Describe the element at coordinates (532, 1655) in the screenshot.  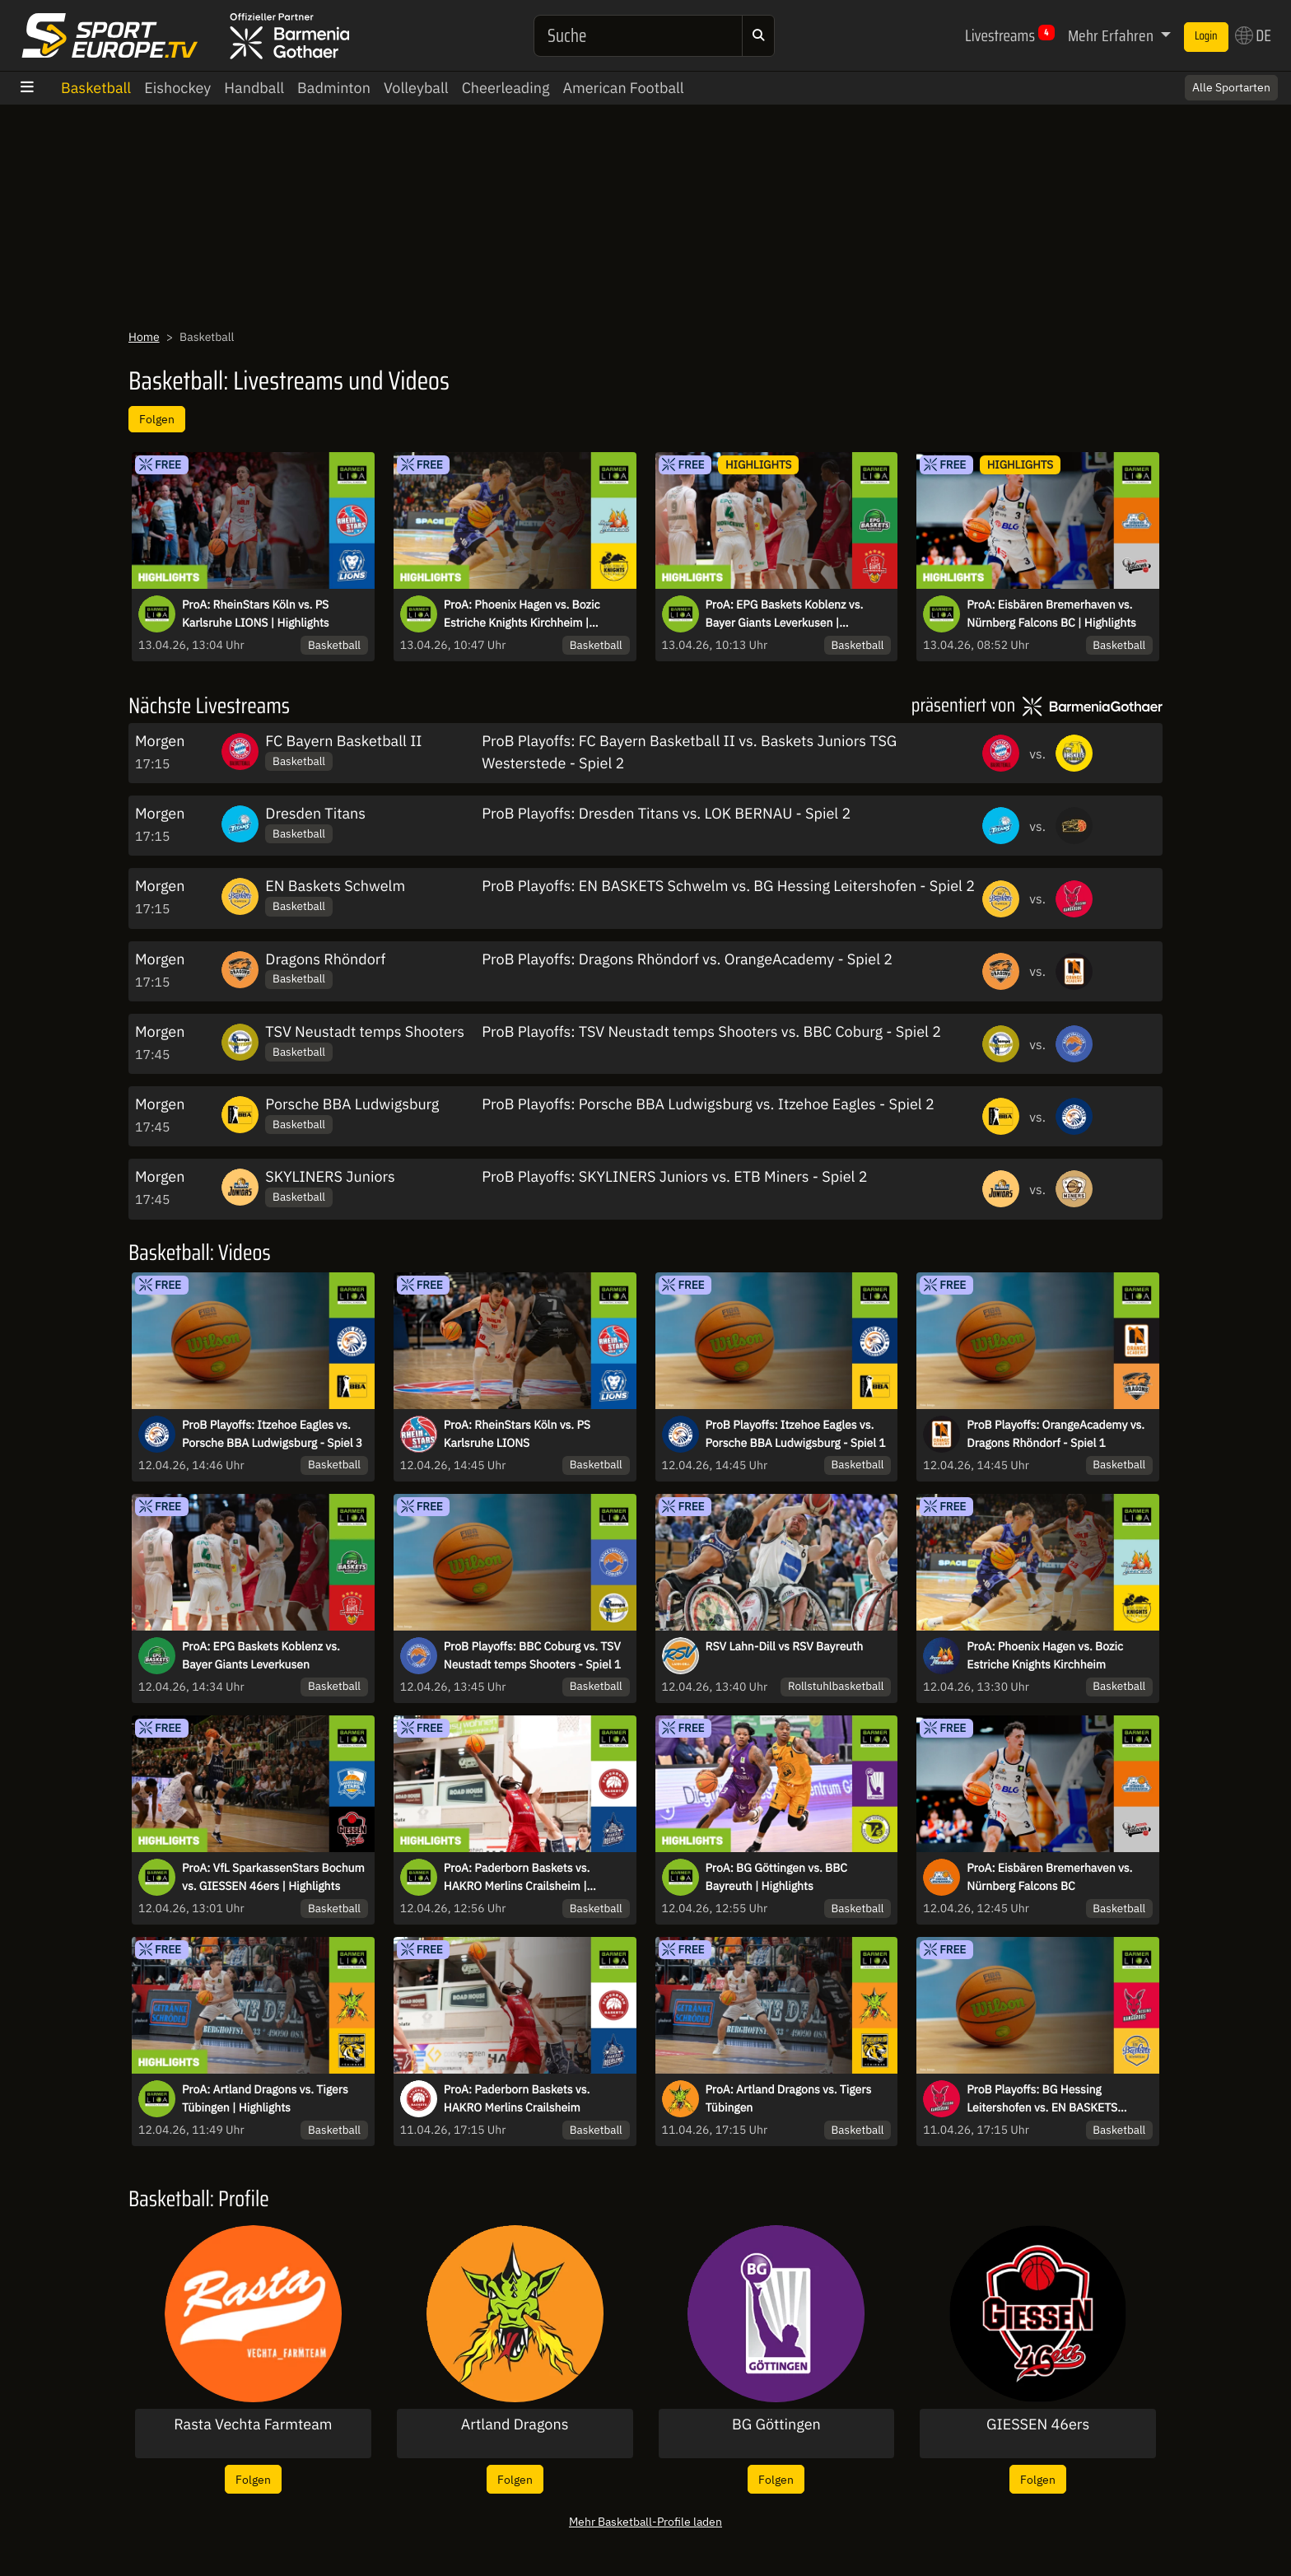
I see `ProB Playoffs: BBC Coburg vs. TSV Neustadt temps Shooters - Spiel 1` at that location.